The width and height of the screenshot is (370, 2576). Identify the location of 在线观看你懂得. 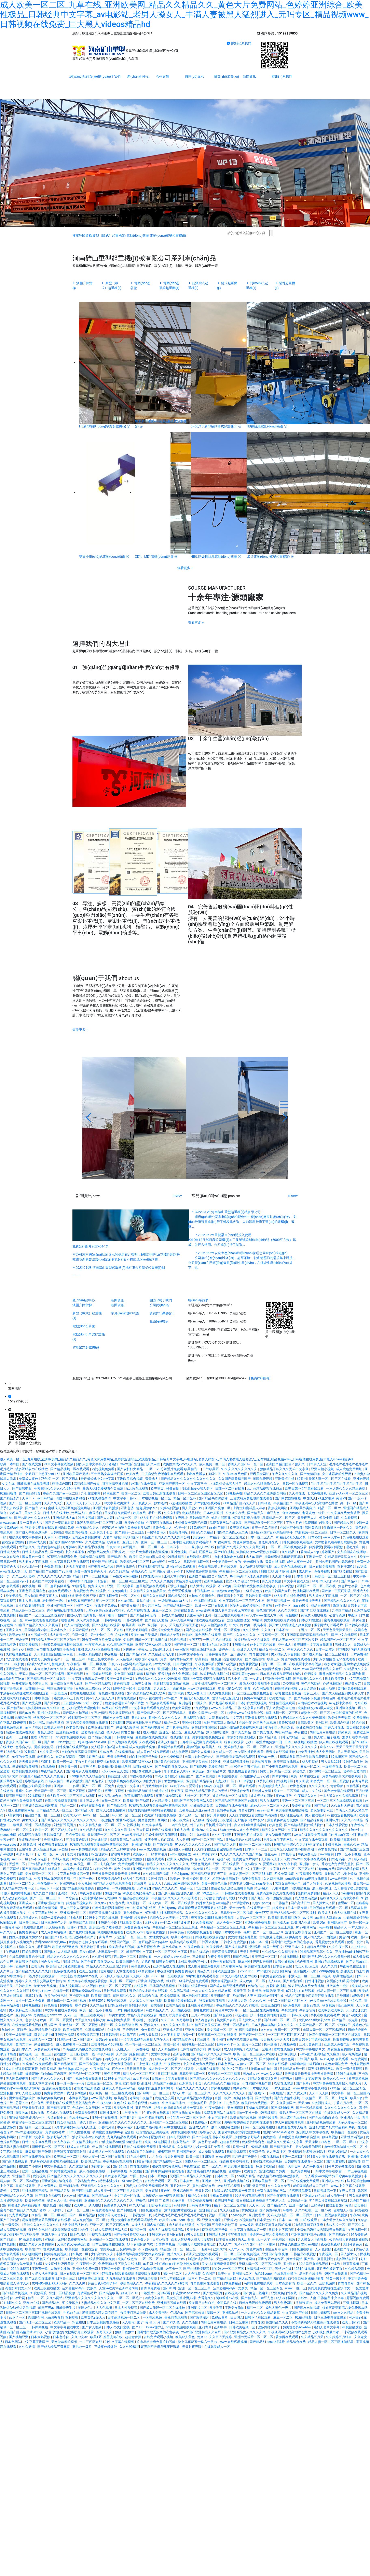
(13, 1542).